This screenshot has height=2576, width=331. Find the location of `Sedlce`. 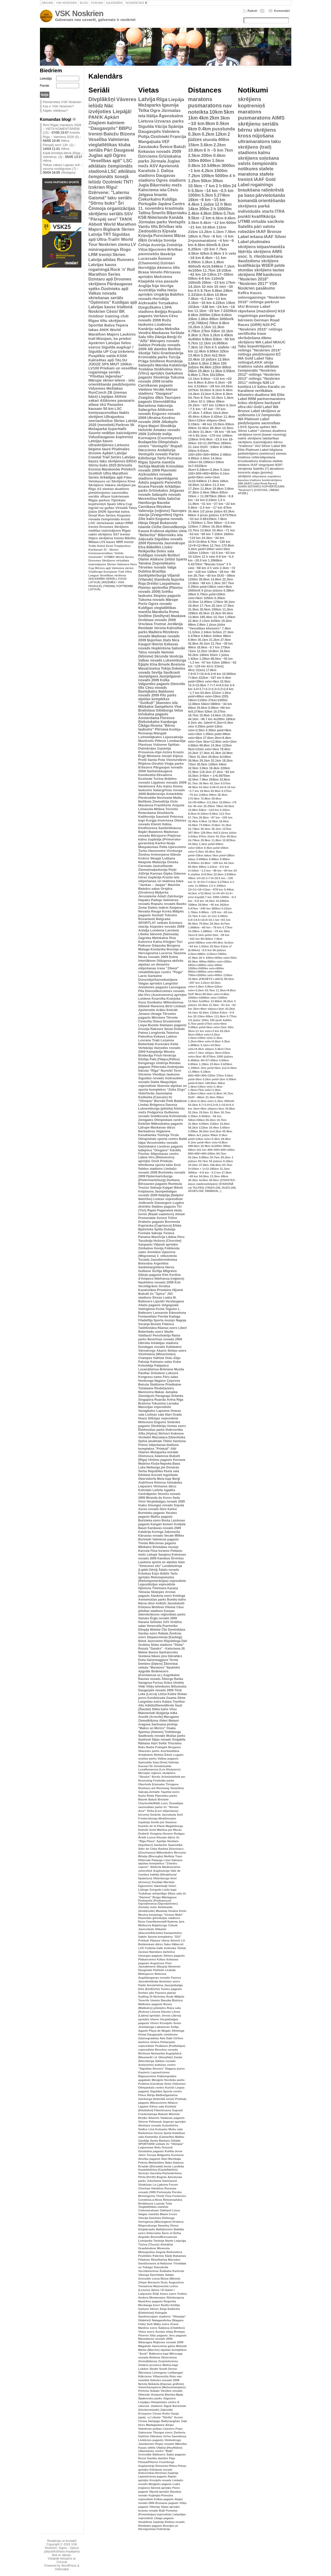

Sedlce is located at coordinates (143, 2129).